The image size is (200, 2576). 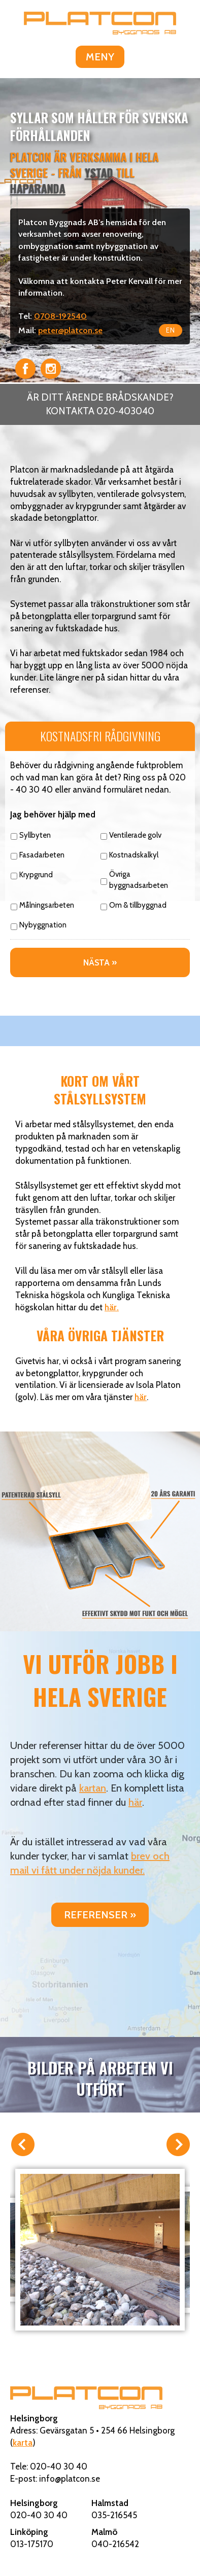 I want to click on Målningsarbeten, so click(x=46, y=905).